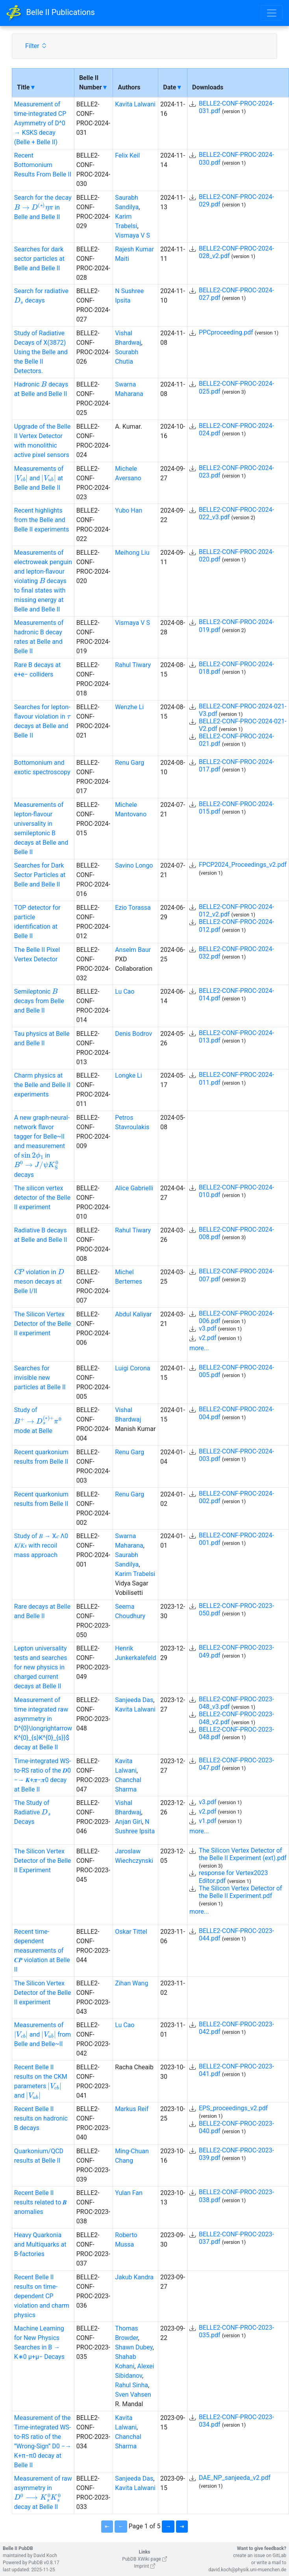 This screenshot has width=289, height=2576. Describe the element at coordinates (132, 552) in the screenshot. I see `Meihong Liu` at that location.